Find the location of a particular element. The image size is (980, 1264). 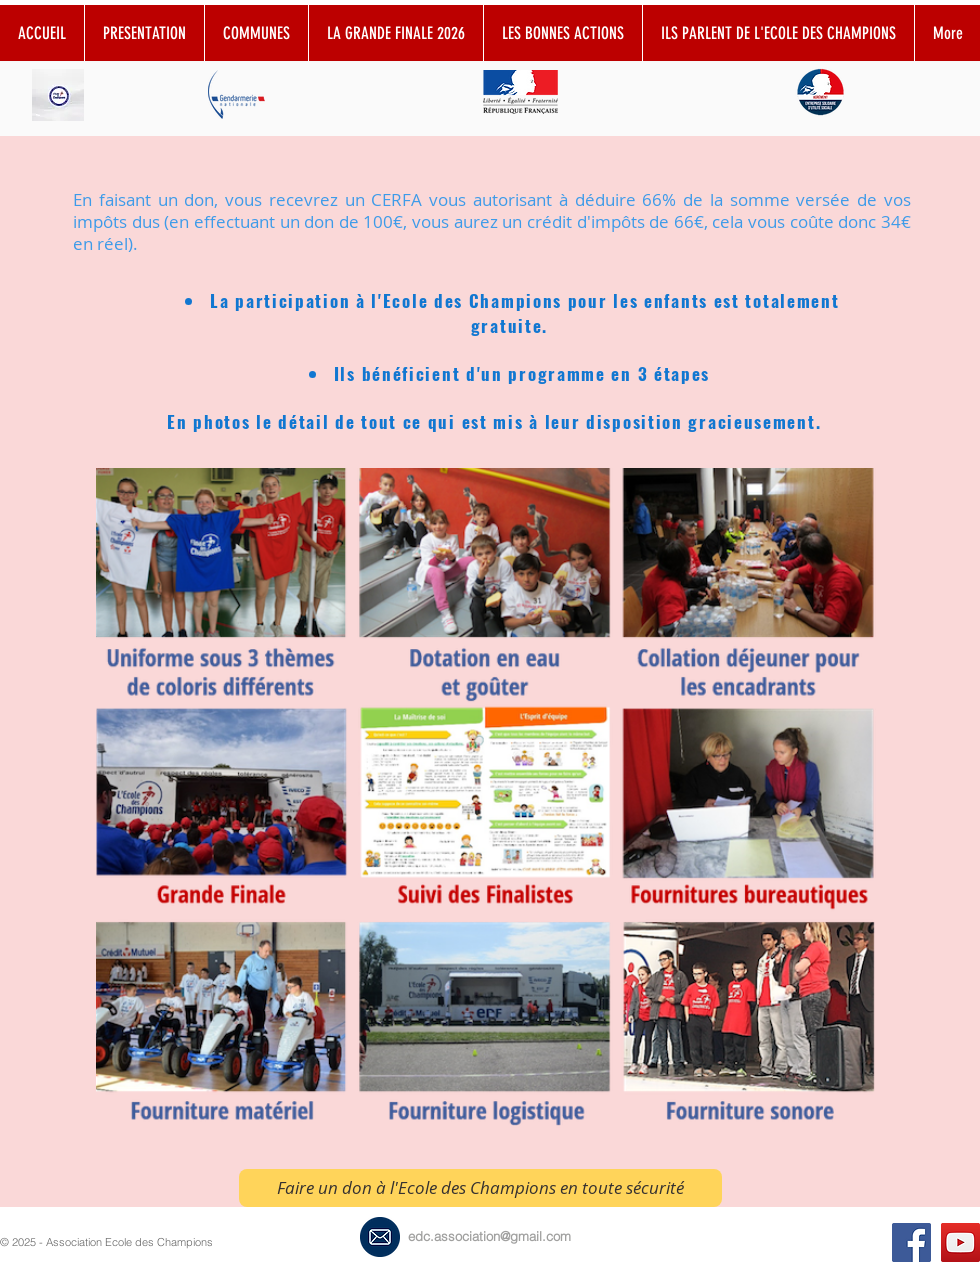

[Ecoledeschampionsassociation] is located at coordinates (911, 1242).